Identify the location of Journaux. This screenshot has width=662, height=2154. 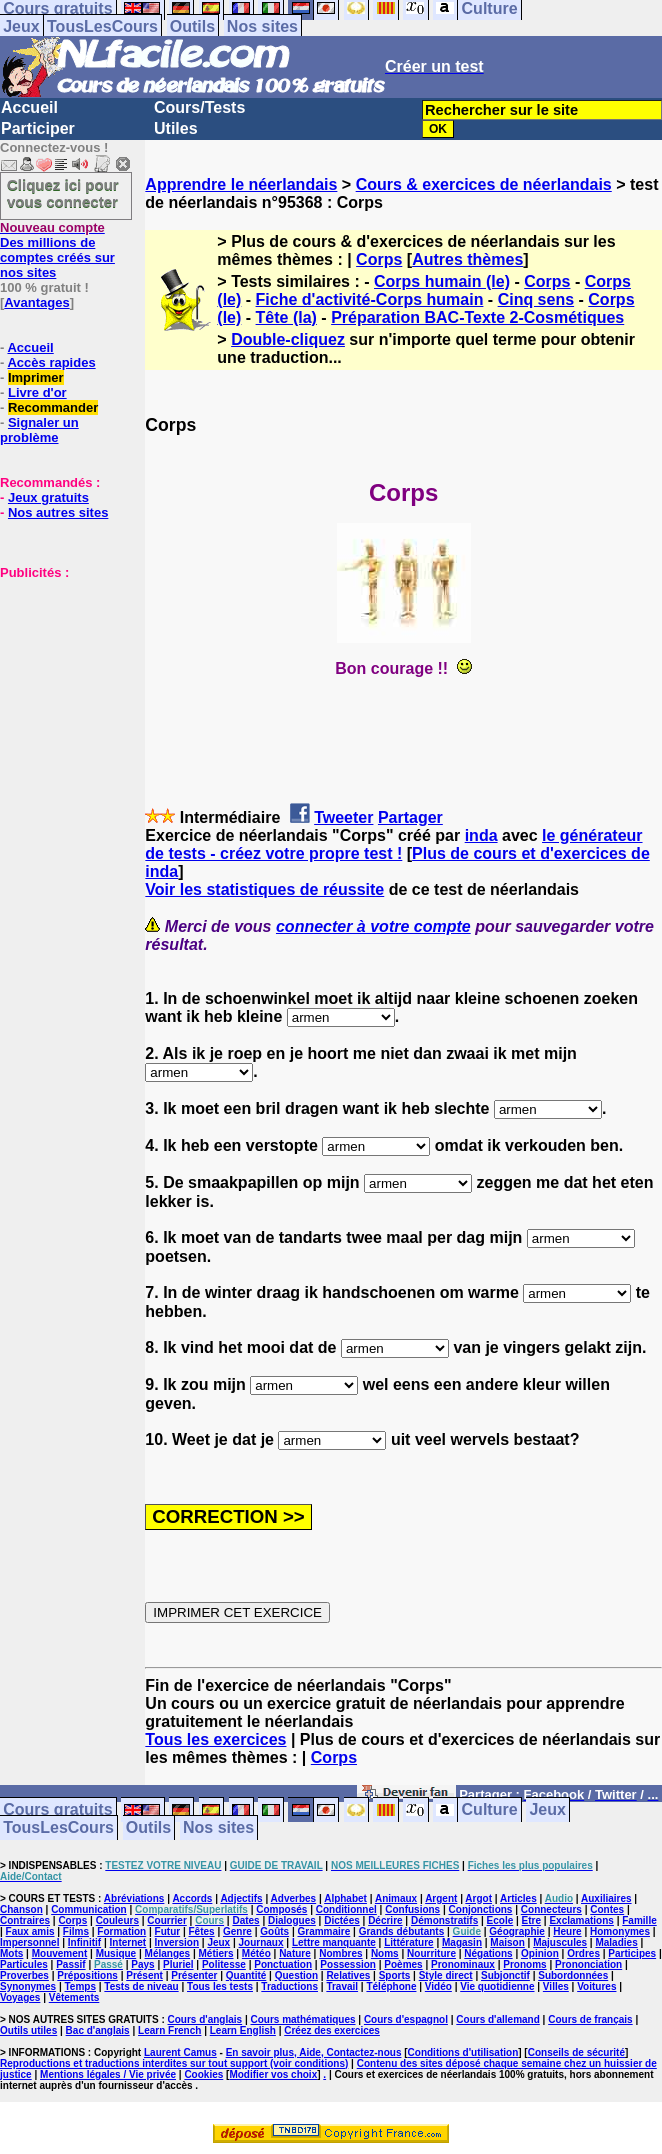
(261, 1942).